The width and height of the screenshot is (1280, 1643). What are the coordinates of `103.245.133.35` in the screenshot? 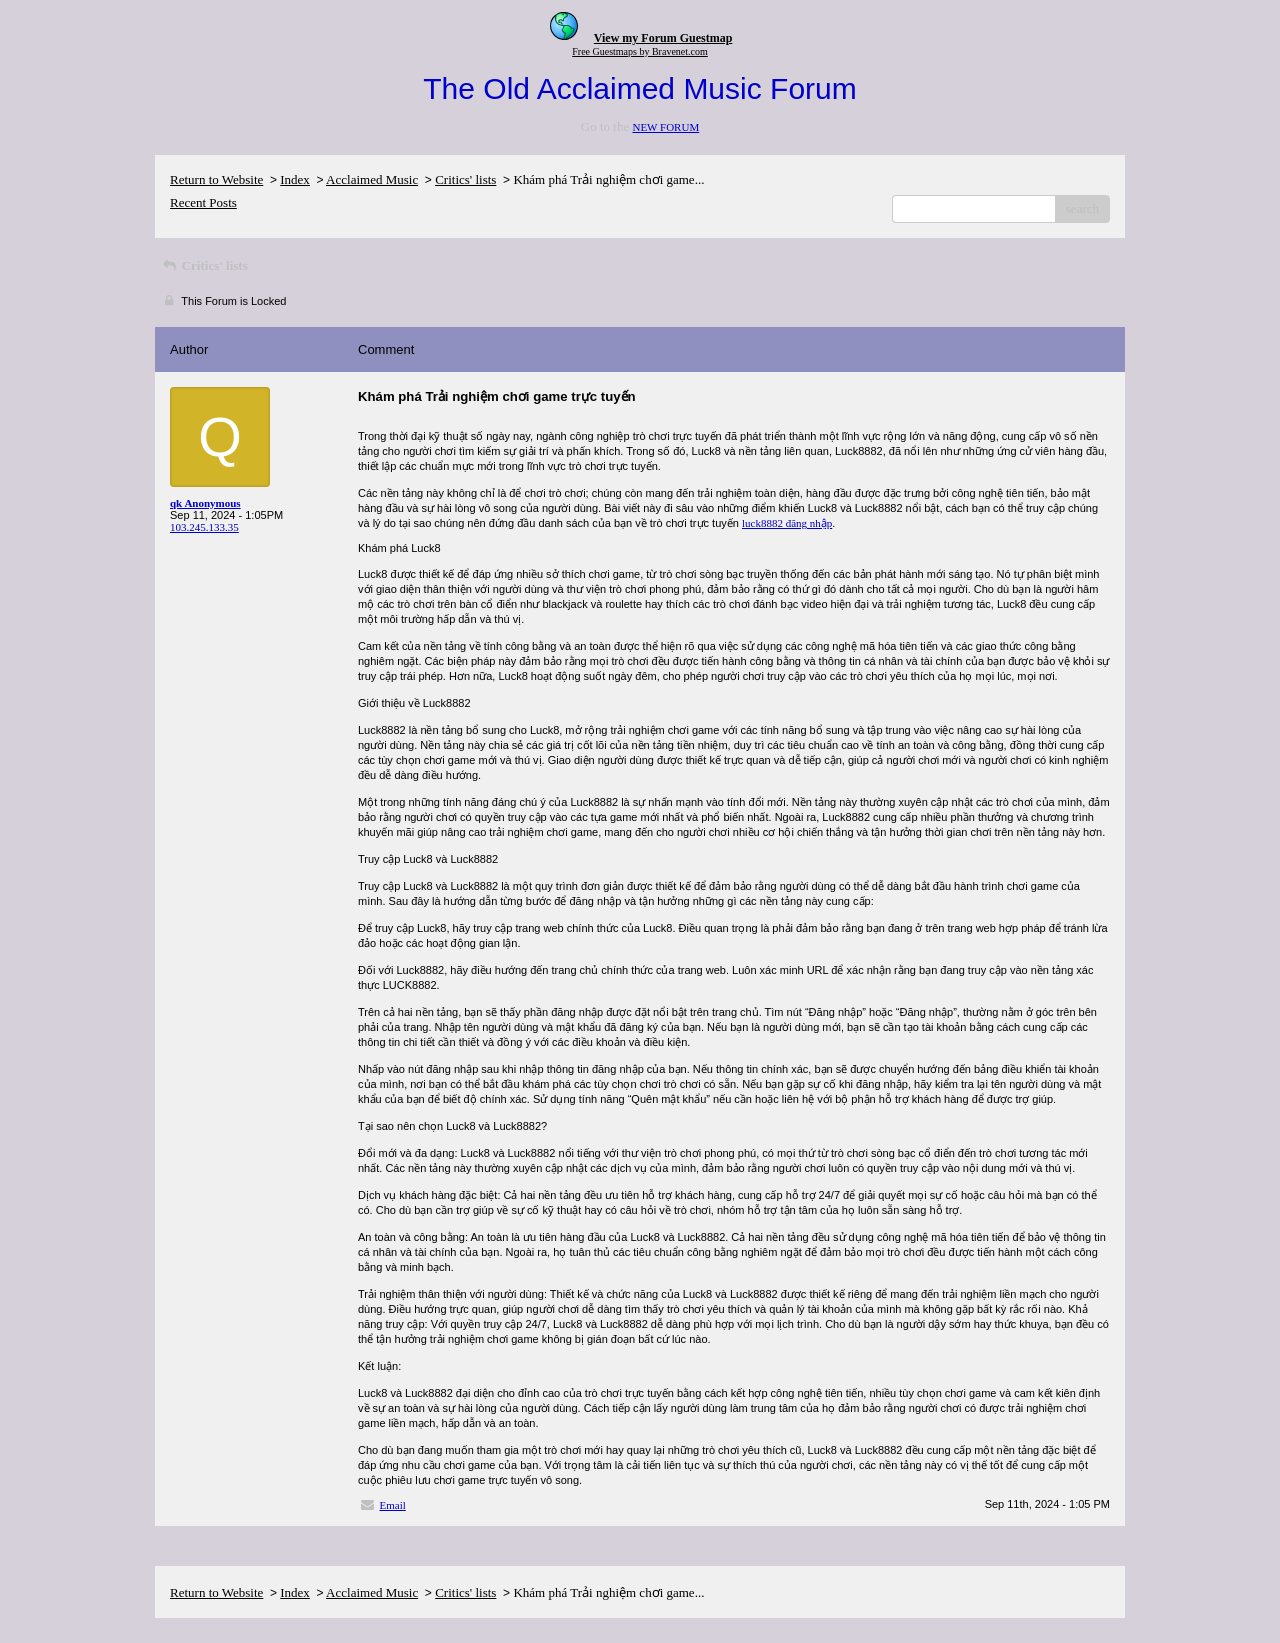 It's located at (204, 527).